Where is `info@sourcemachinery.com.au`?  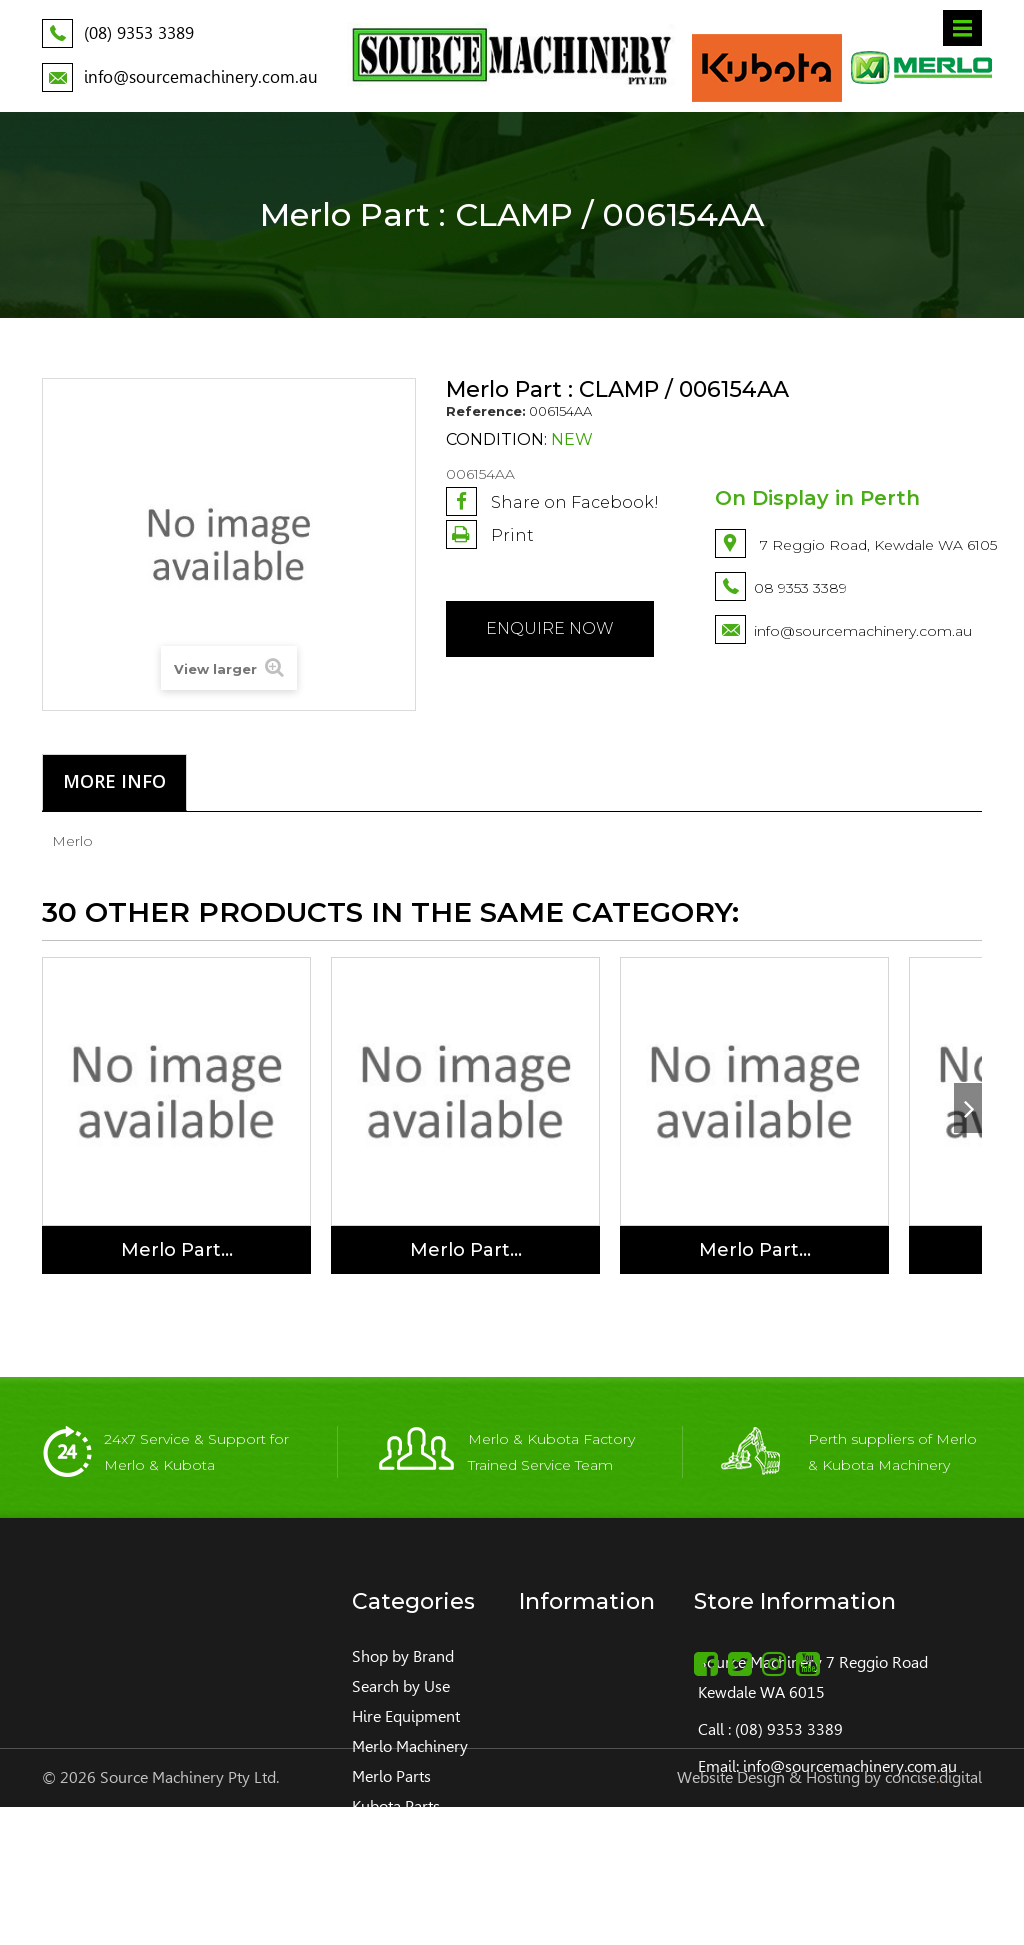
info@sourcemachinery.com.au is located at coordinates (863, 631).